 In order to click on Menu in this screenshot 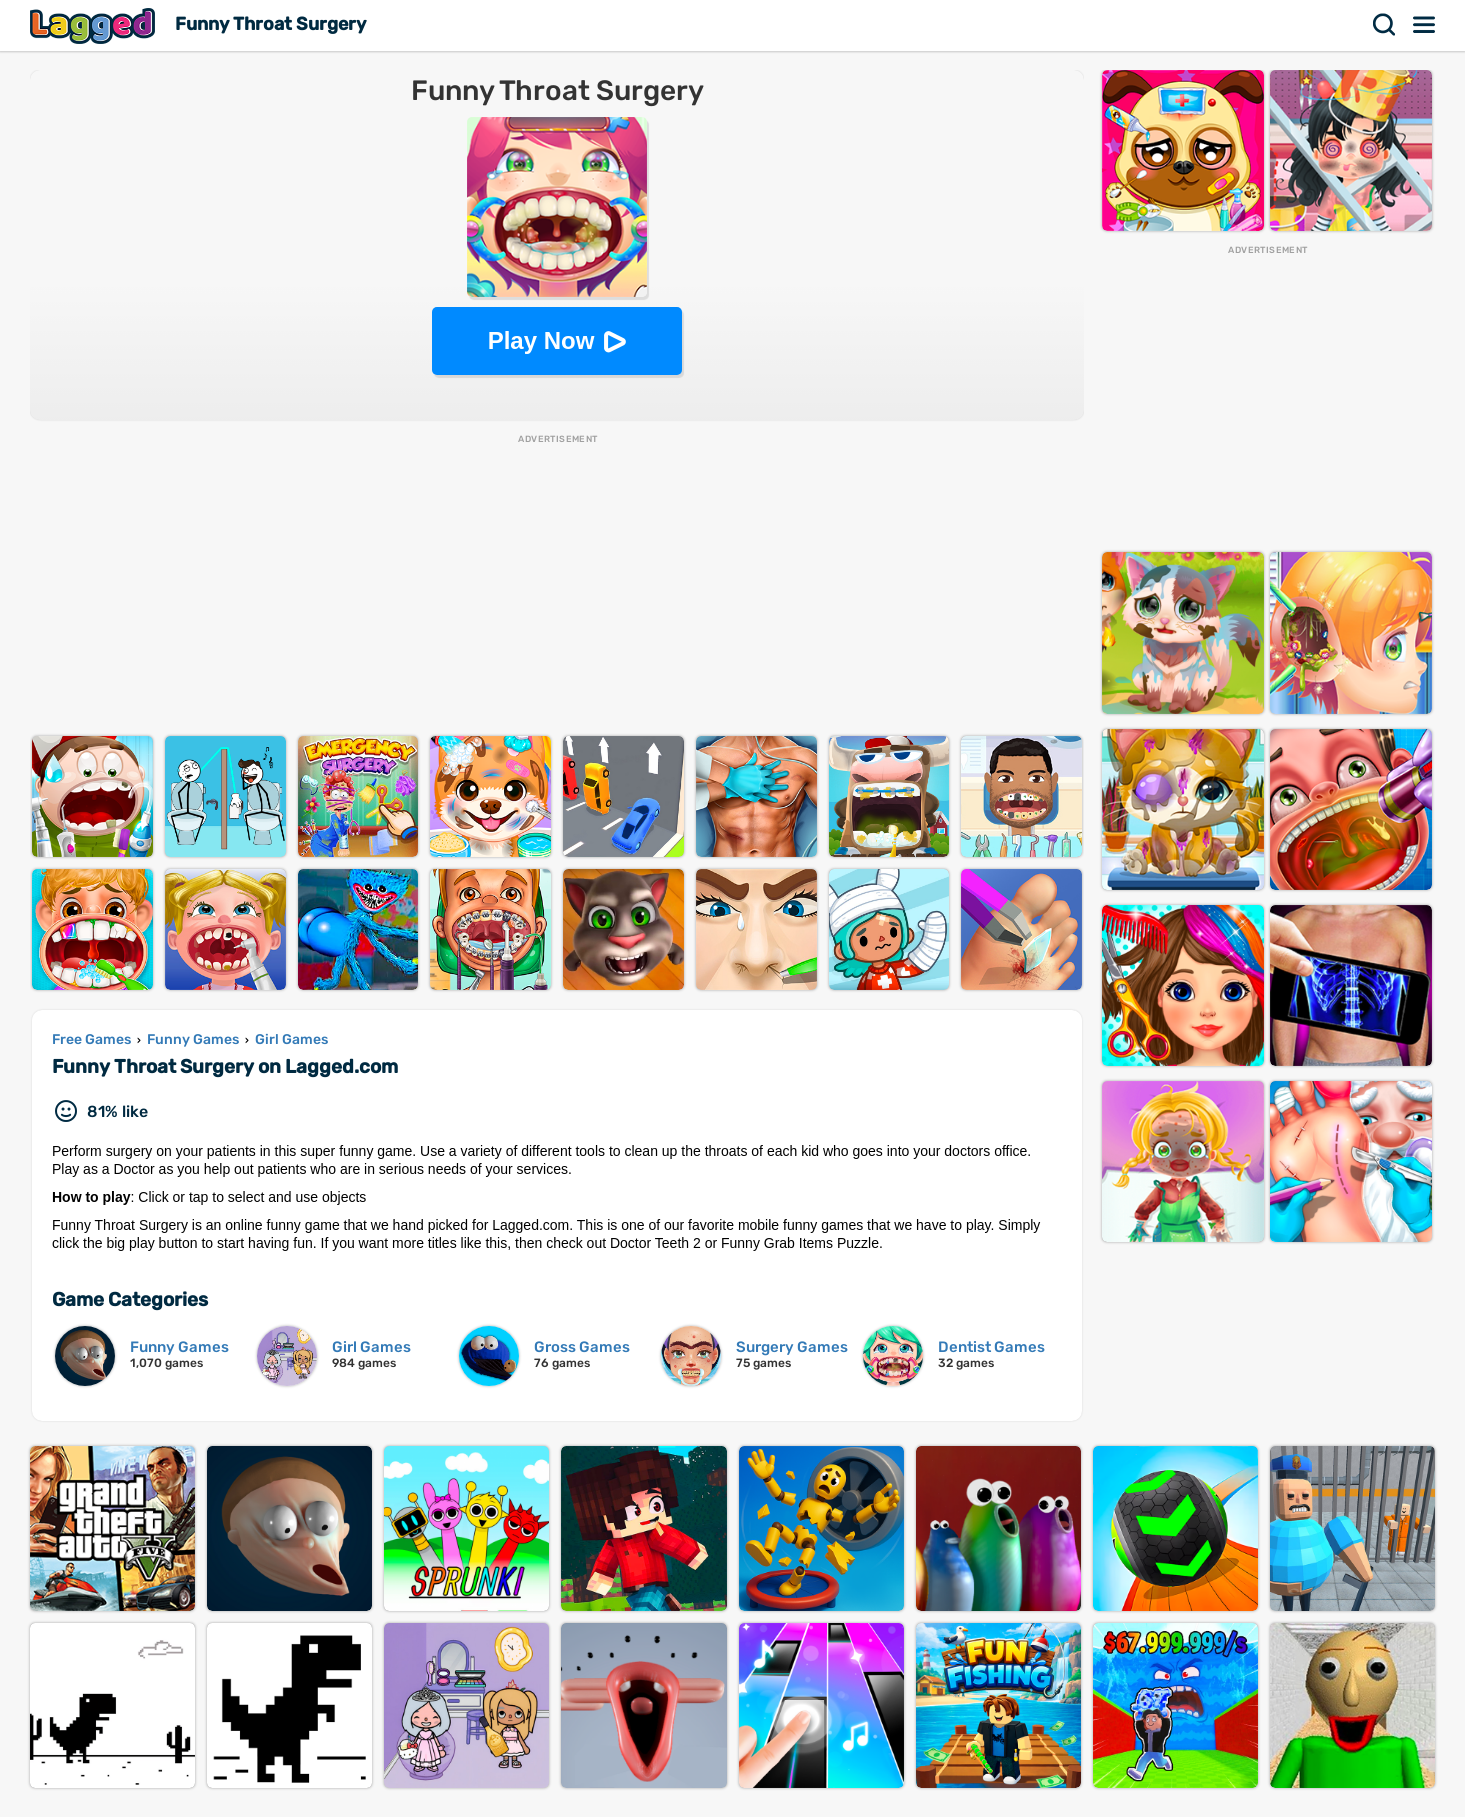, I will do `click(1425, 25)`.